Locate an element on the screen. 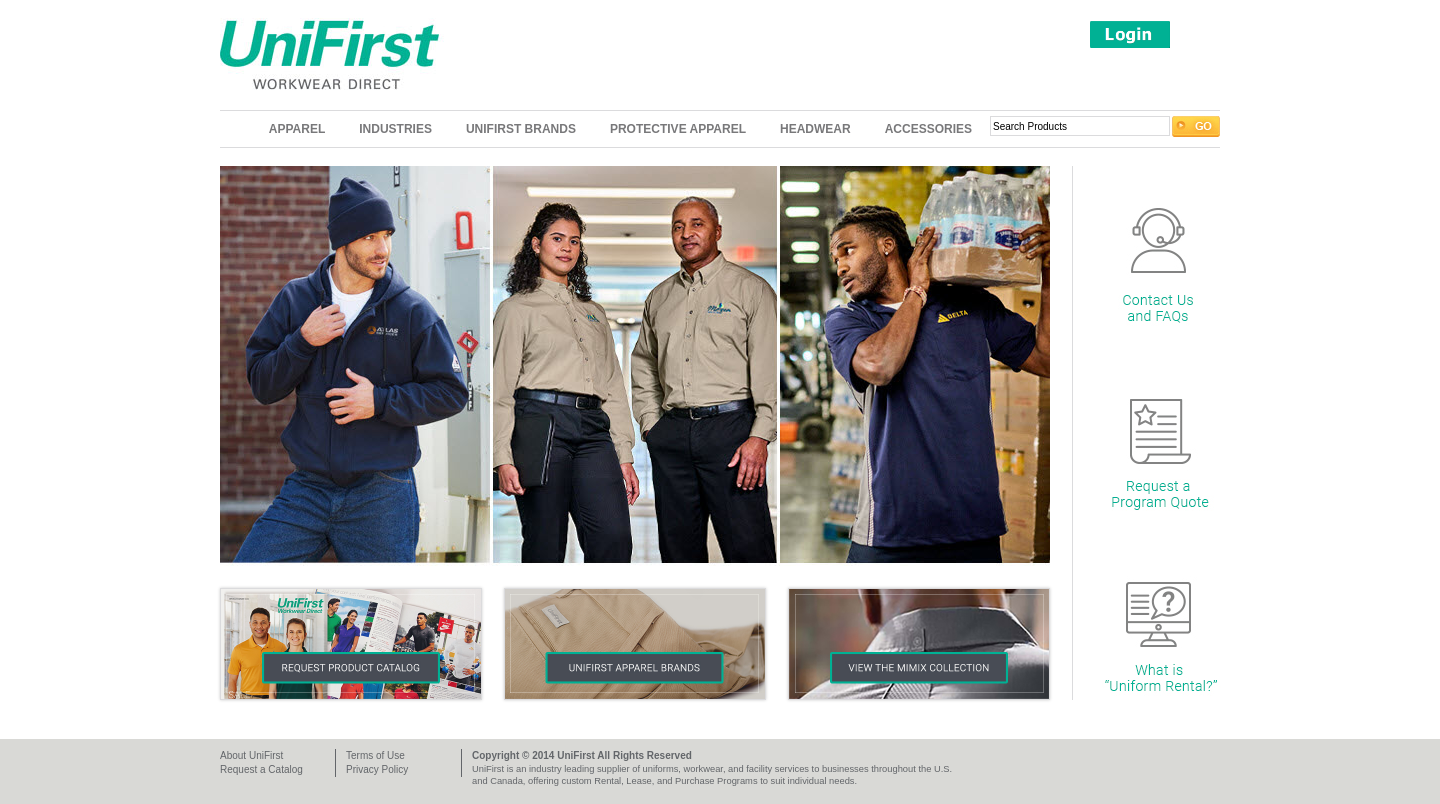  Terms of Use is located at coordinates (375, 755).